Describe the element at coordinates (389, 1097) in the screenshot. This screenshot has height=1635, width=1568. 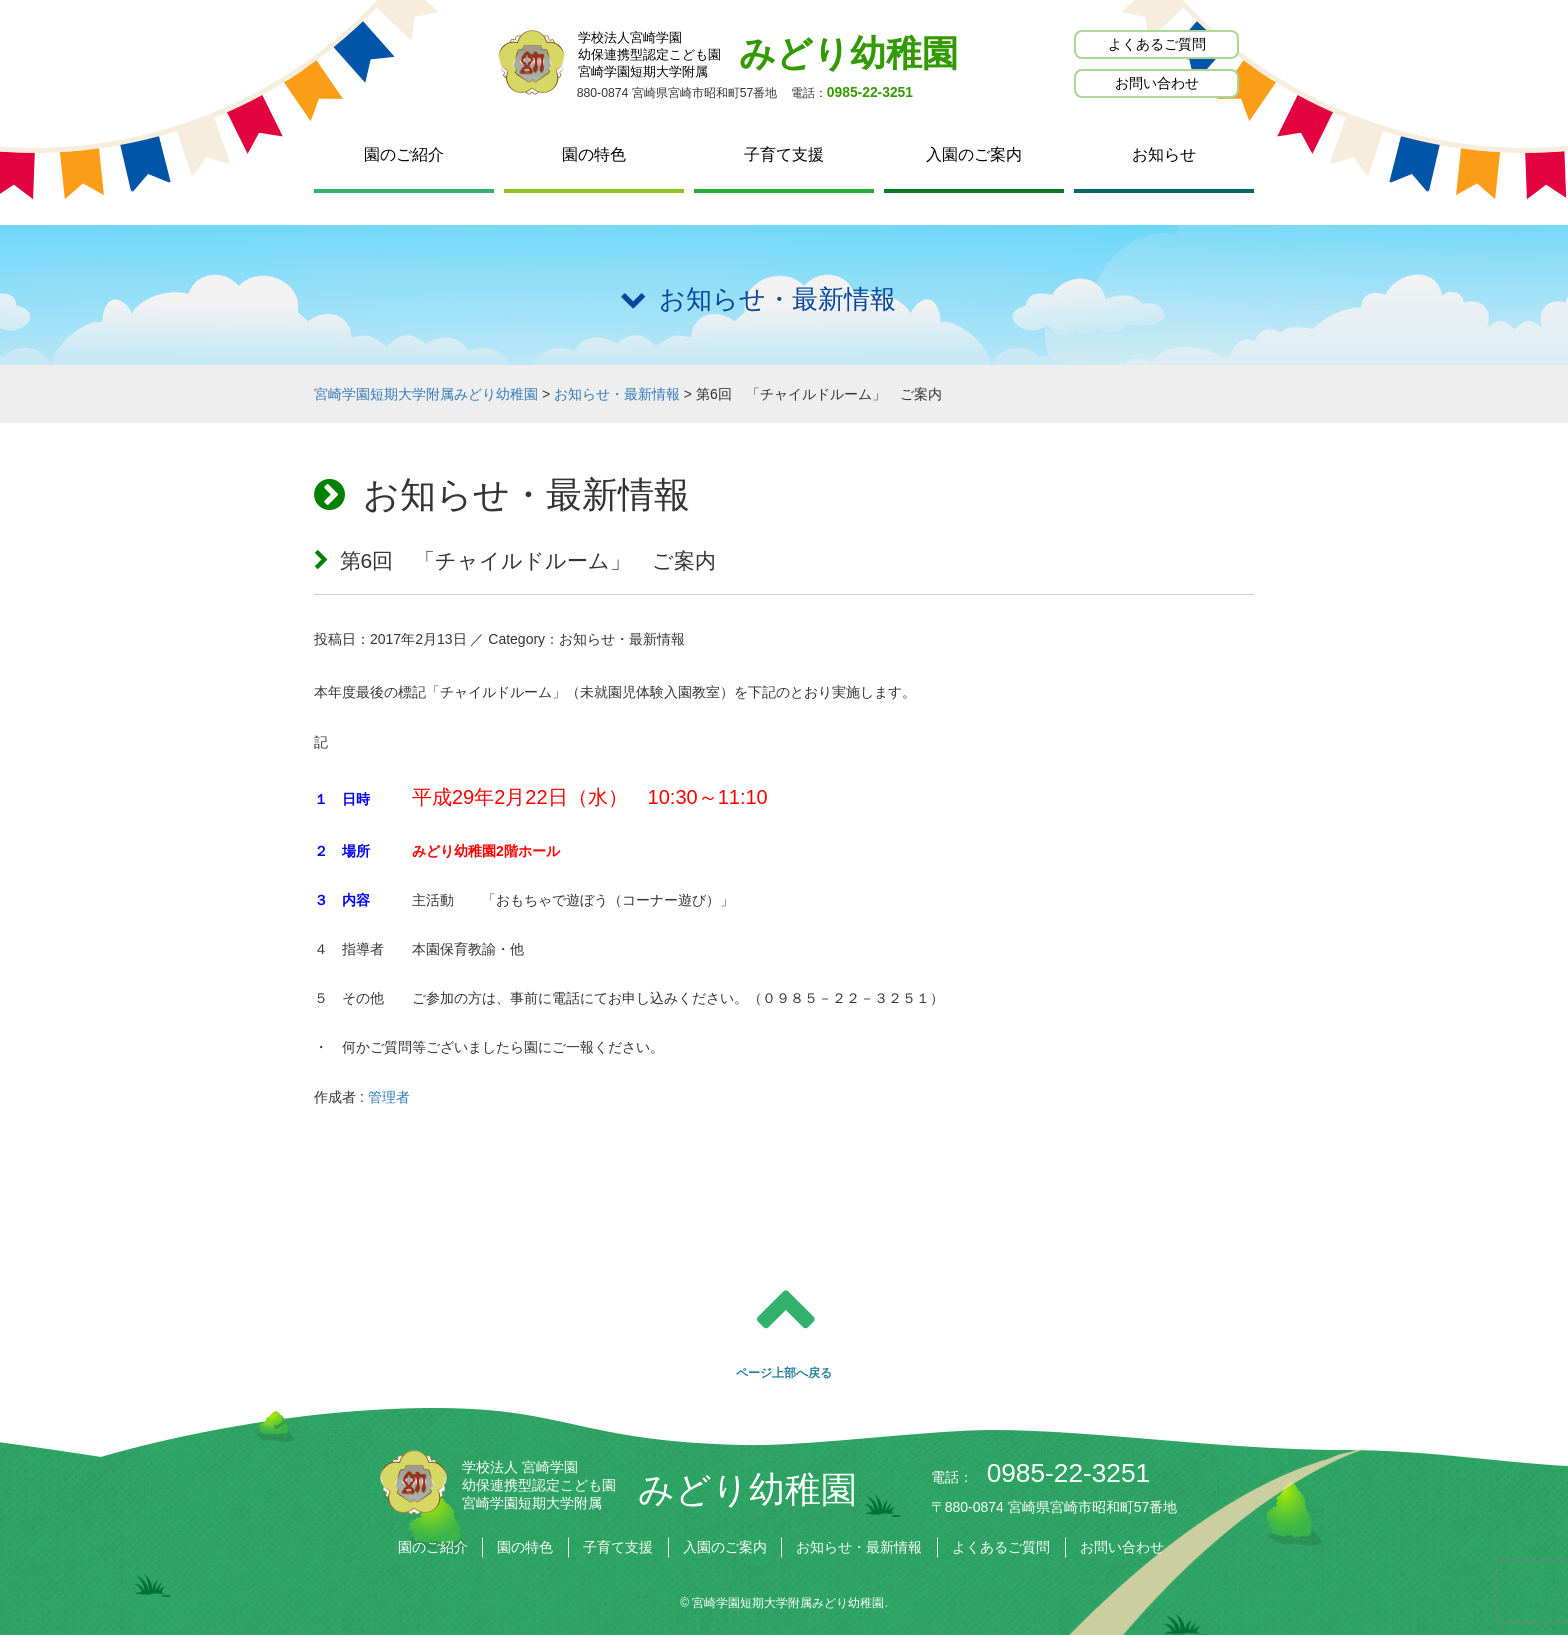
I see `管理者` at that location.